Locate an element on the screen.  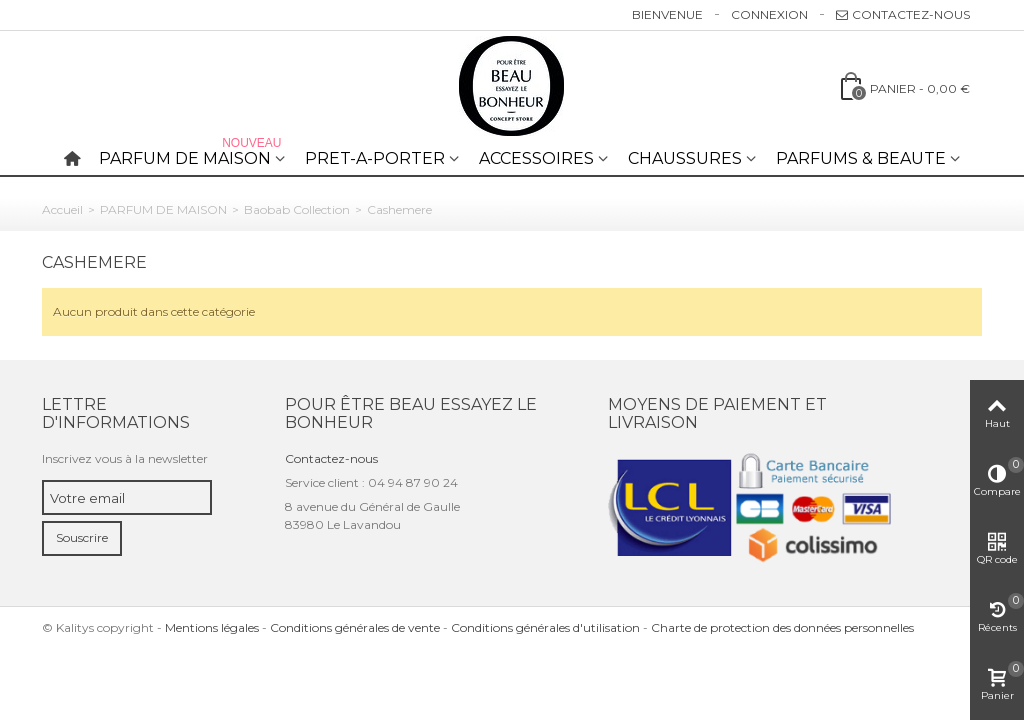
ACCESSOIRES is located at coordinates (536, 158).